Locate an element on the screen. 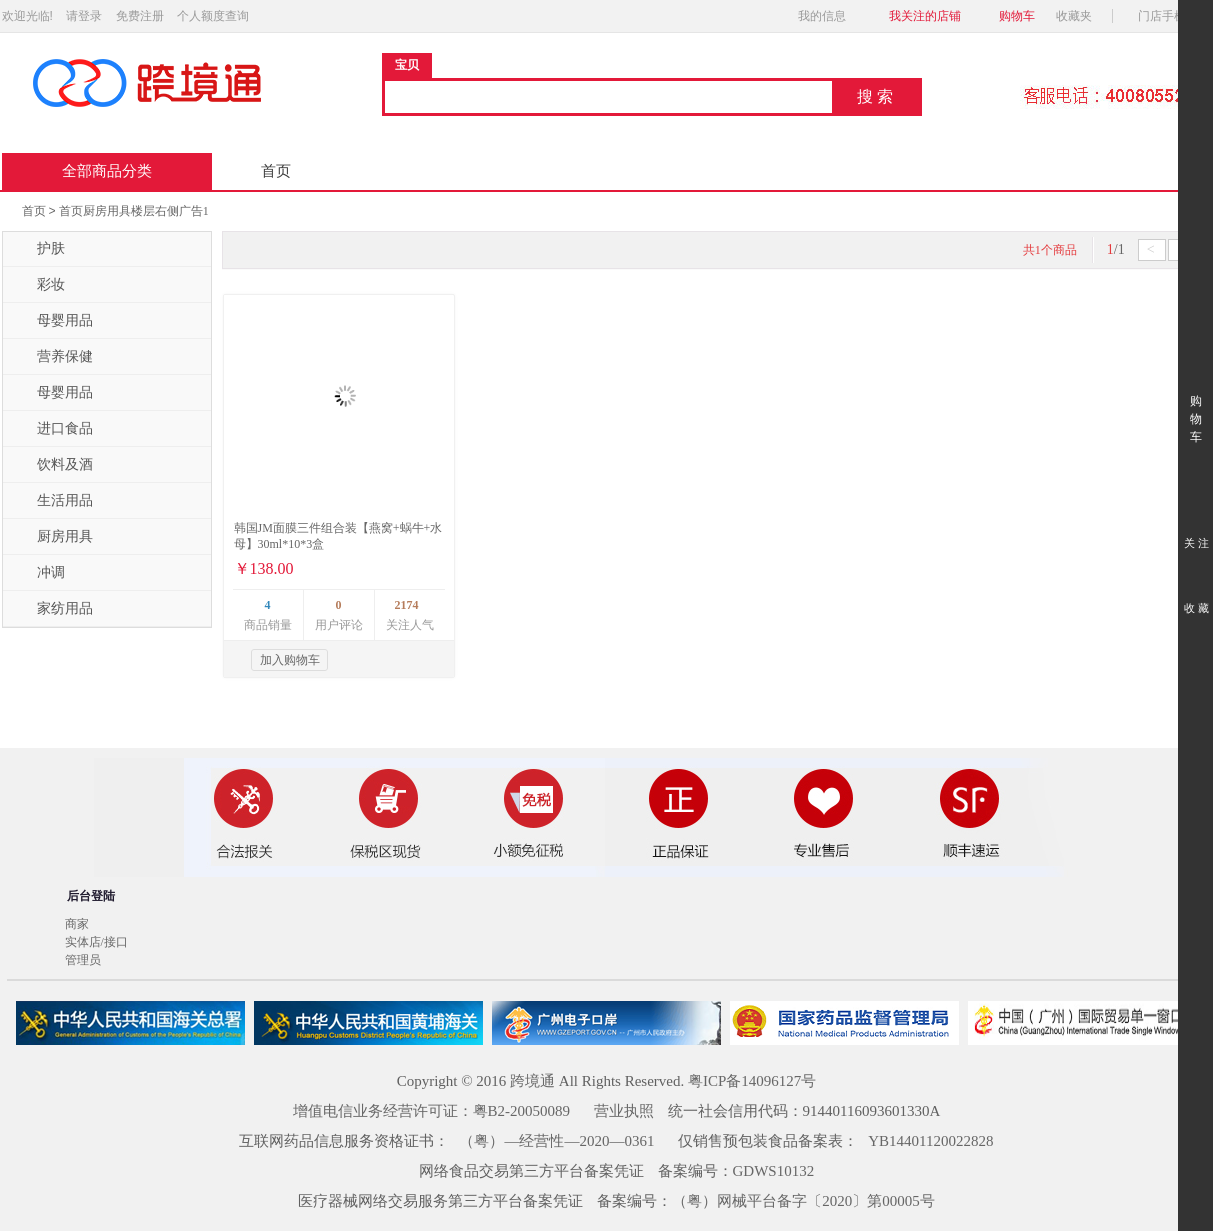 Image resolution: width=1213 pixels, height=1231 pixels. 营业执照 is located at coordinates (624, 1111).